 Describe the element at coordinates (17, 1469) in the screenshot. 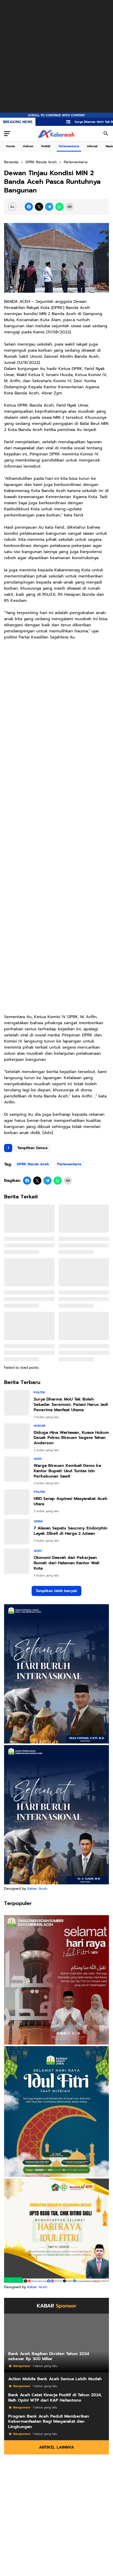

I see `[Warga Bireuen Kembali Demo ke Kantor Bupati: Usut Tuntas Izin Perkebunan Sawit]` at that location.